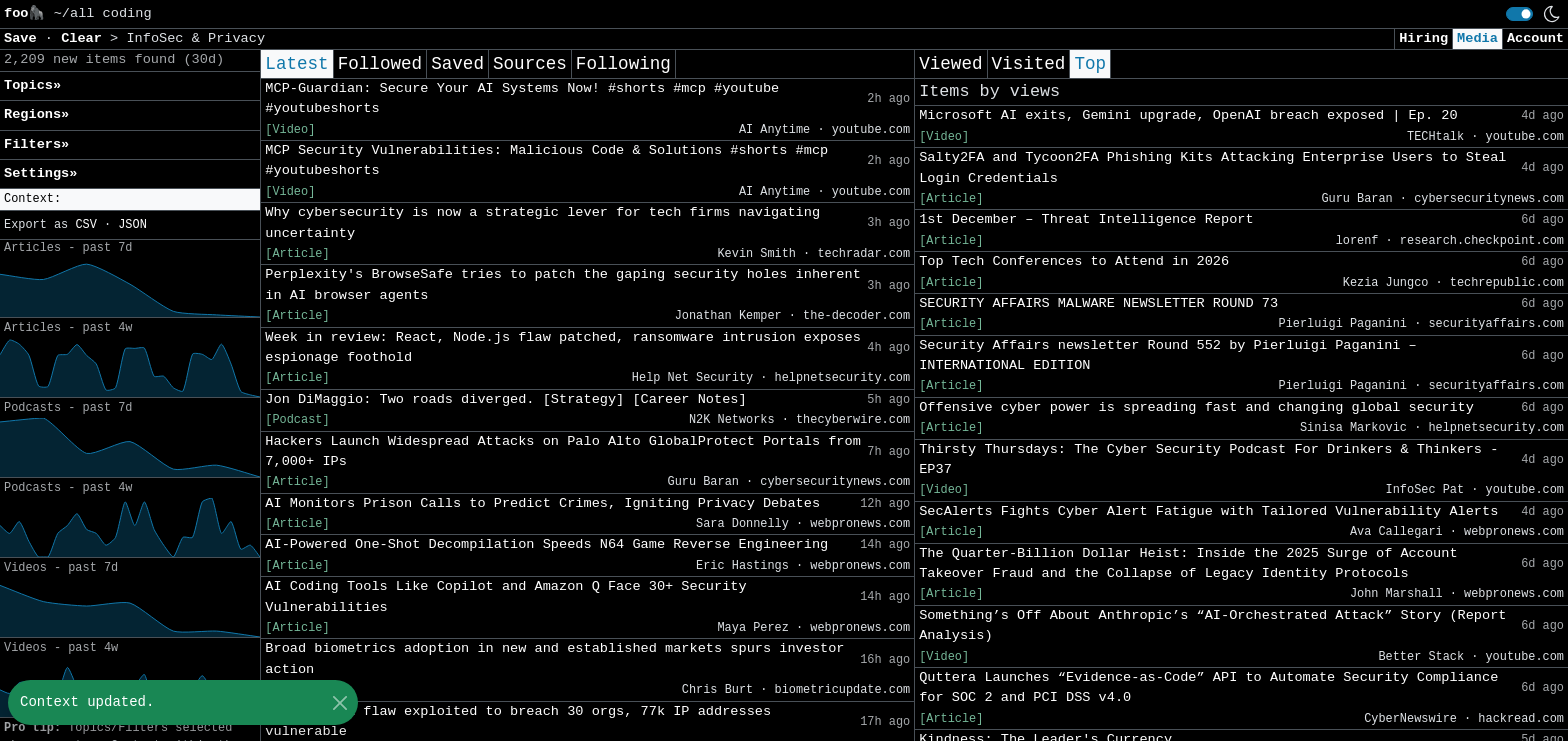 The image size is (1568, 741). What do you see at coordinates (505, 596) in the screenshot?
I see `AI Coding Tools Like Copilot and Amazon Q Face 30+ Security Vulnerabilities` at bounding box center [505, 596].